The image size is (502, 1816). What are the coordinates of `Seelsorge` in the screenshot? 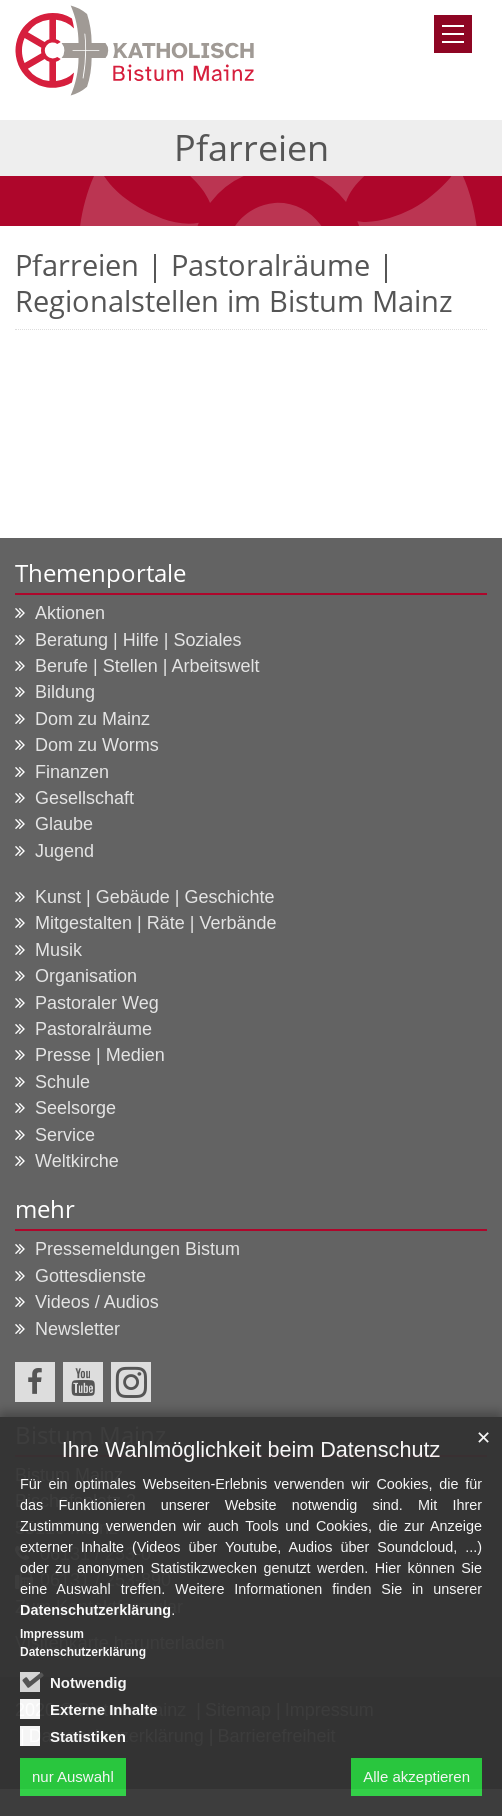 It's located at (75, 1108).